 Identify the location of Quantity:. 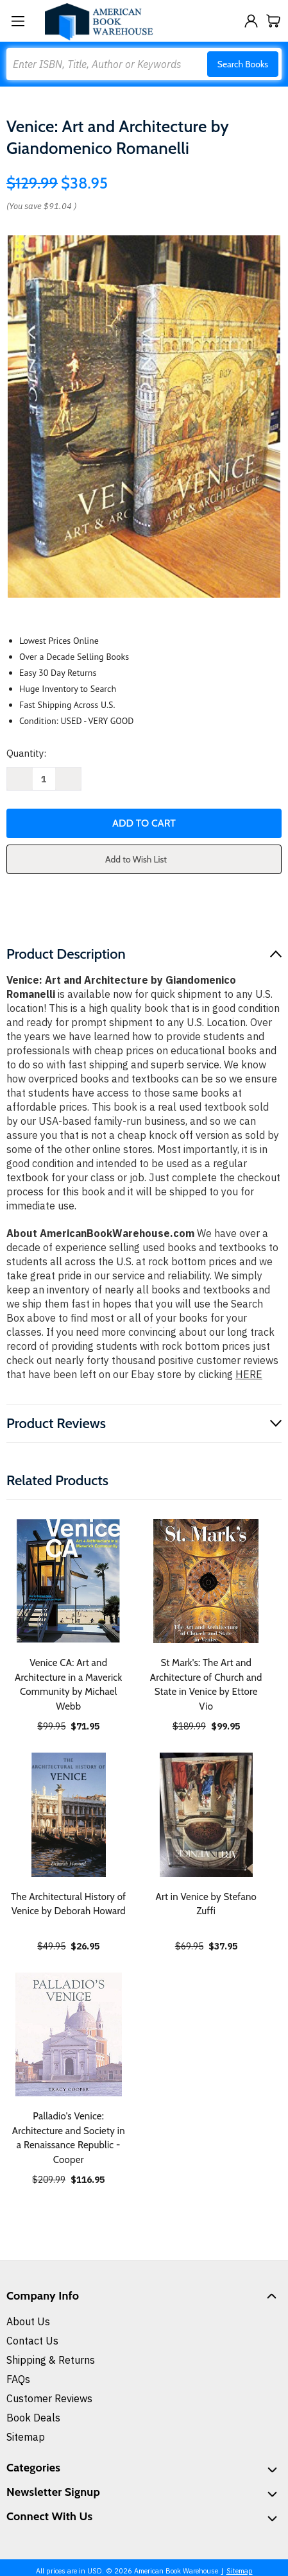
(26, 753).